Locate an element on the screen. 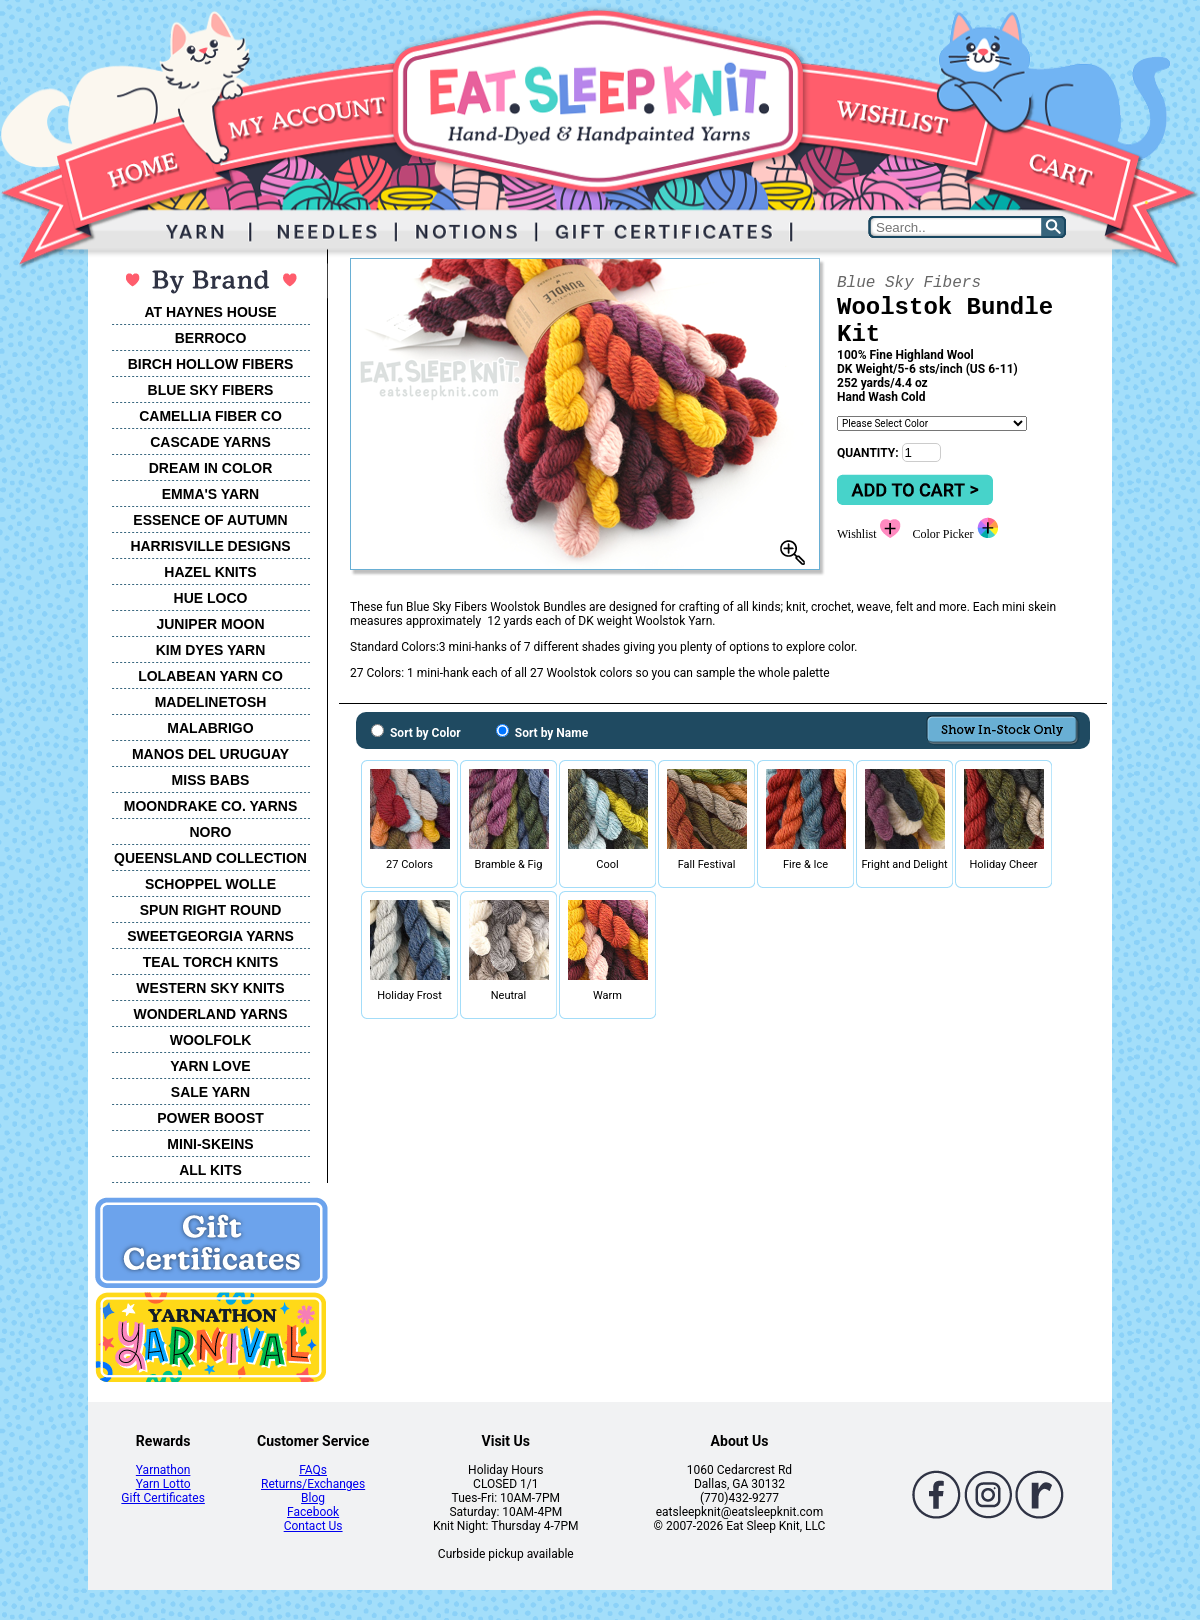 This screenshot has height=1620, width=1200. MINI-SKEINS is located at coordinates (210, 1144).